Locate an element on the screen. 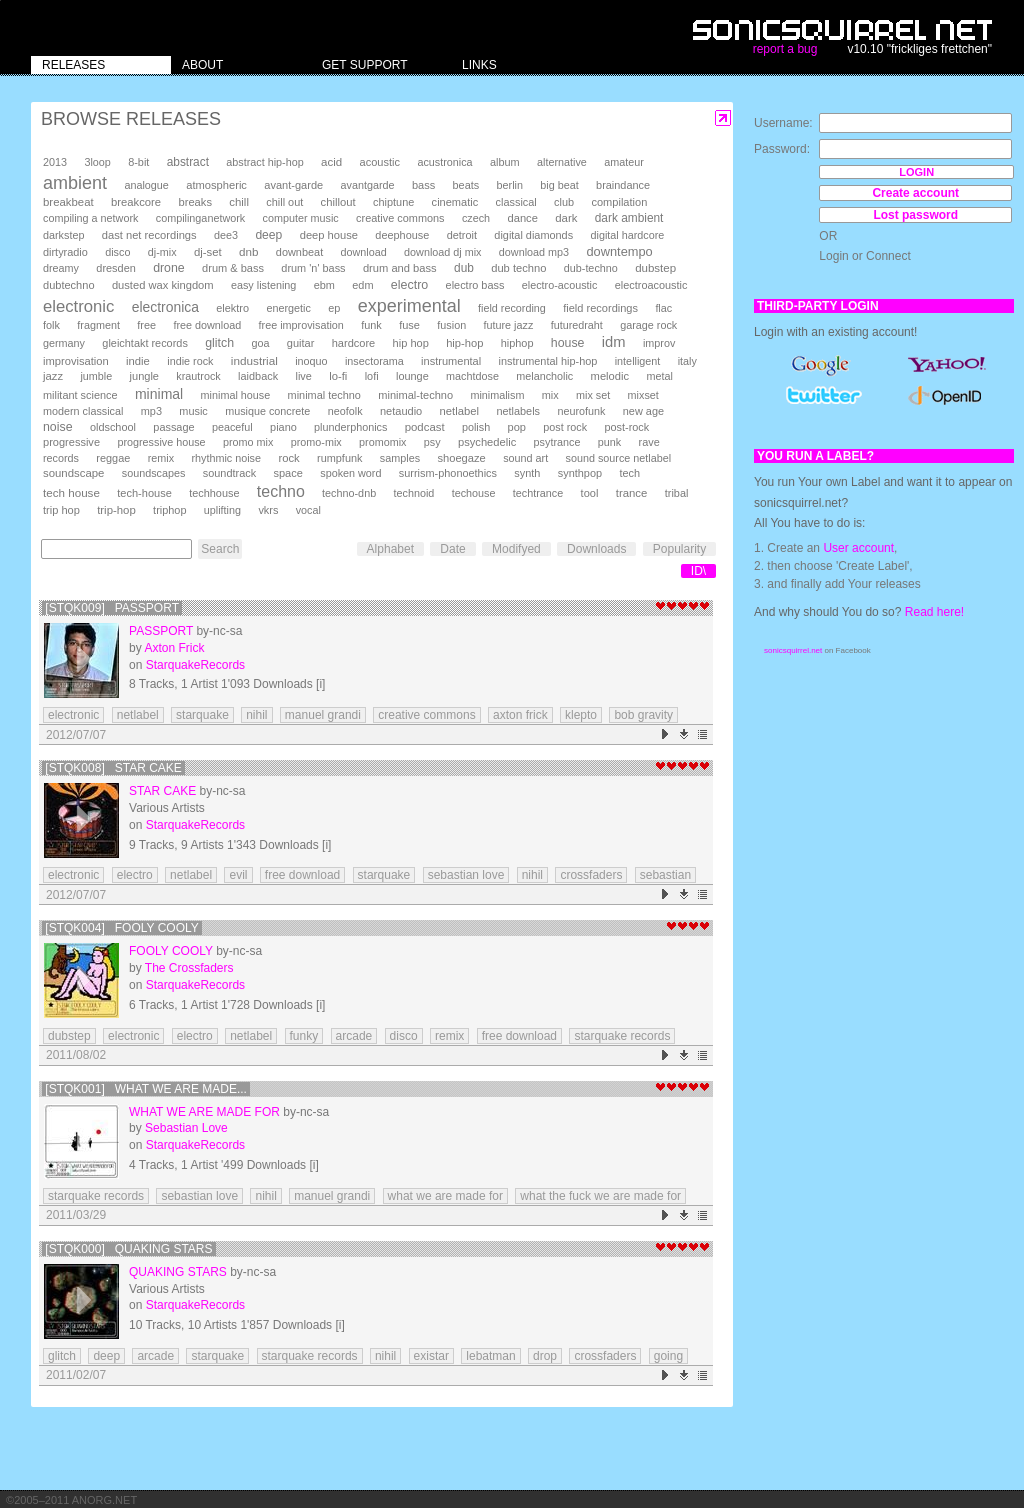 The height and width of the screenshot is (1508, 1024). neurofunk is located at coordinates (581, 411).